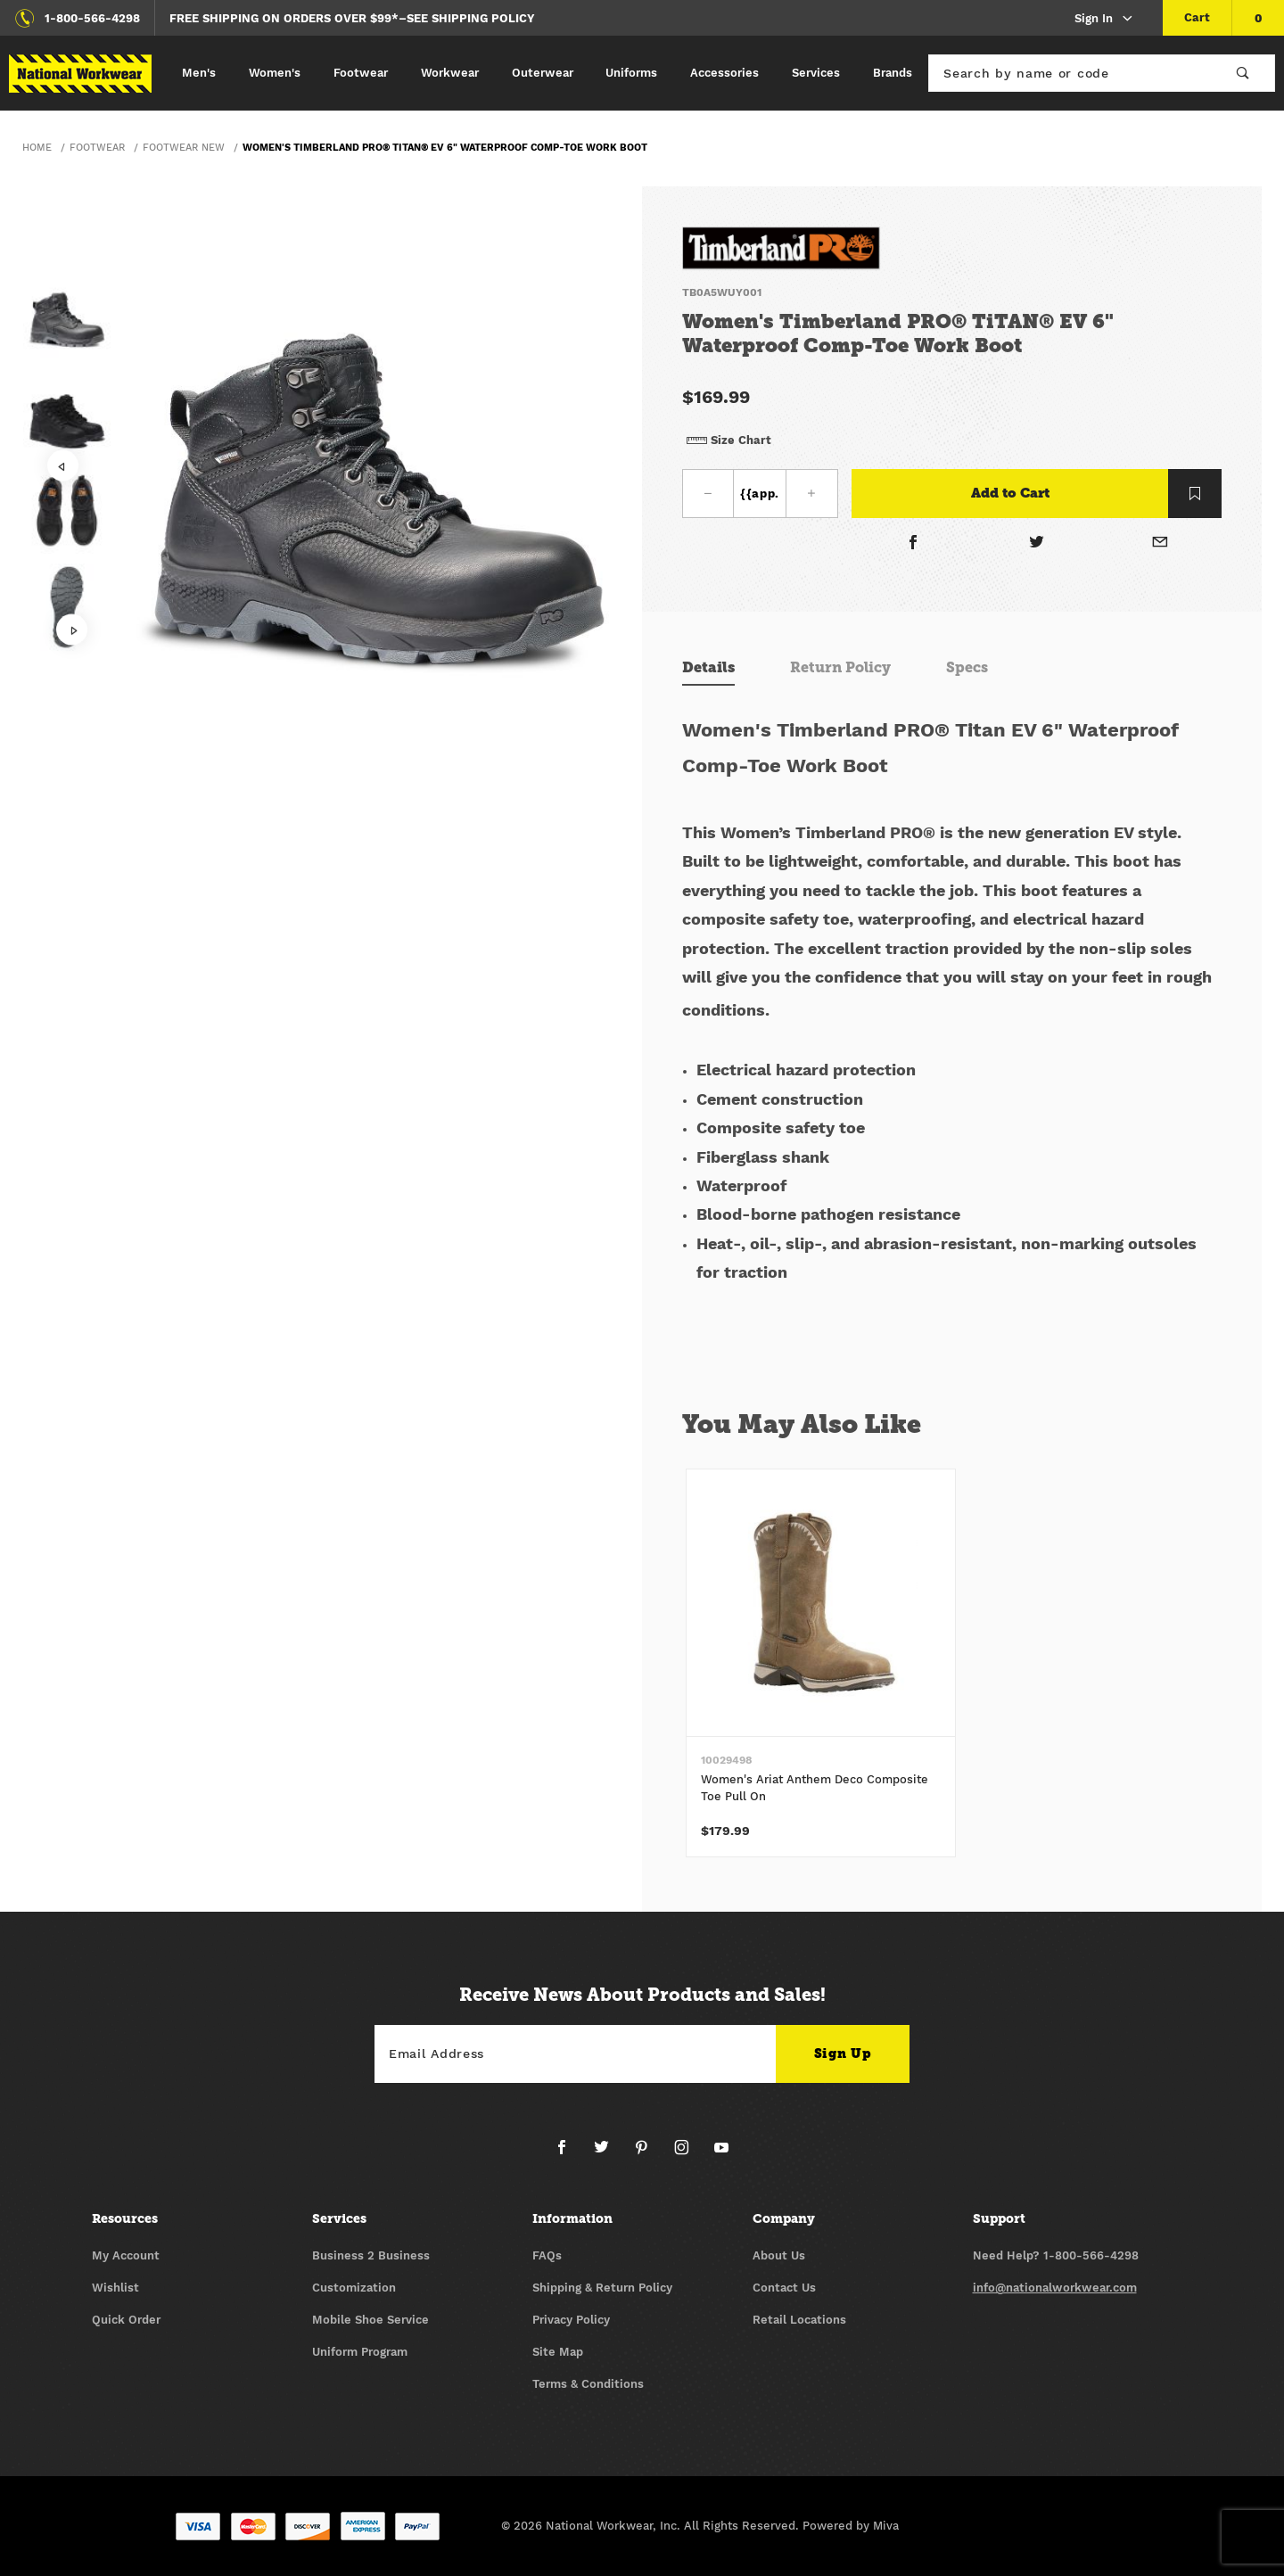  I want to click on Wishlist, so click(115, 2287).